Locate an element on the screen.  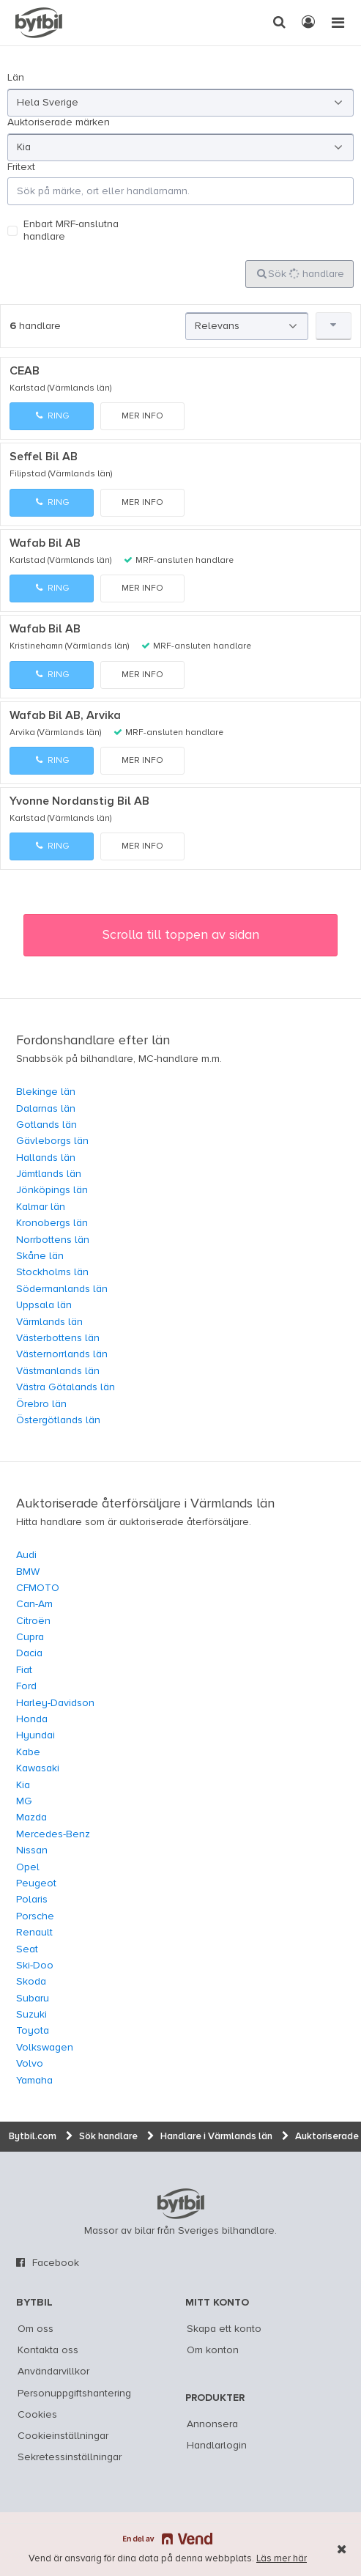
Porsche is located at coordinates (35, 1916).